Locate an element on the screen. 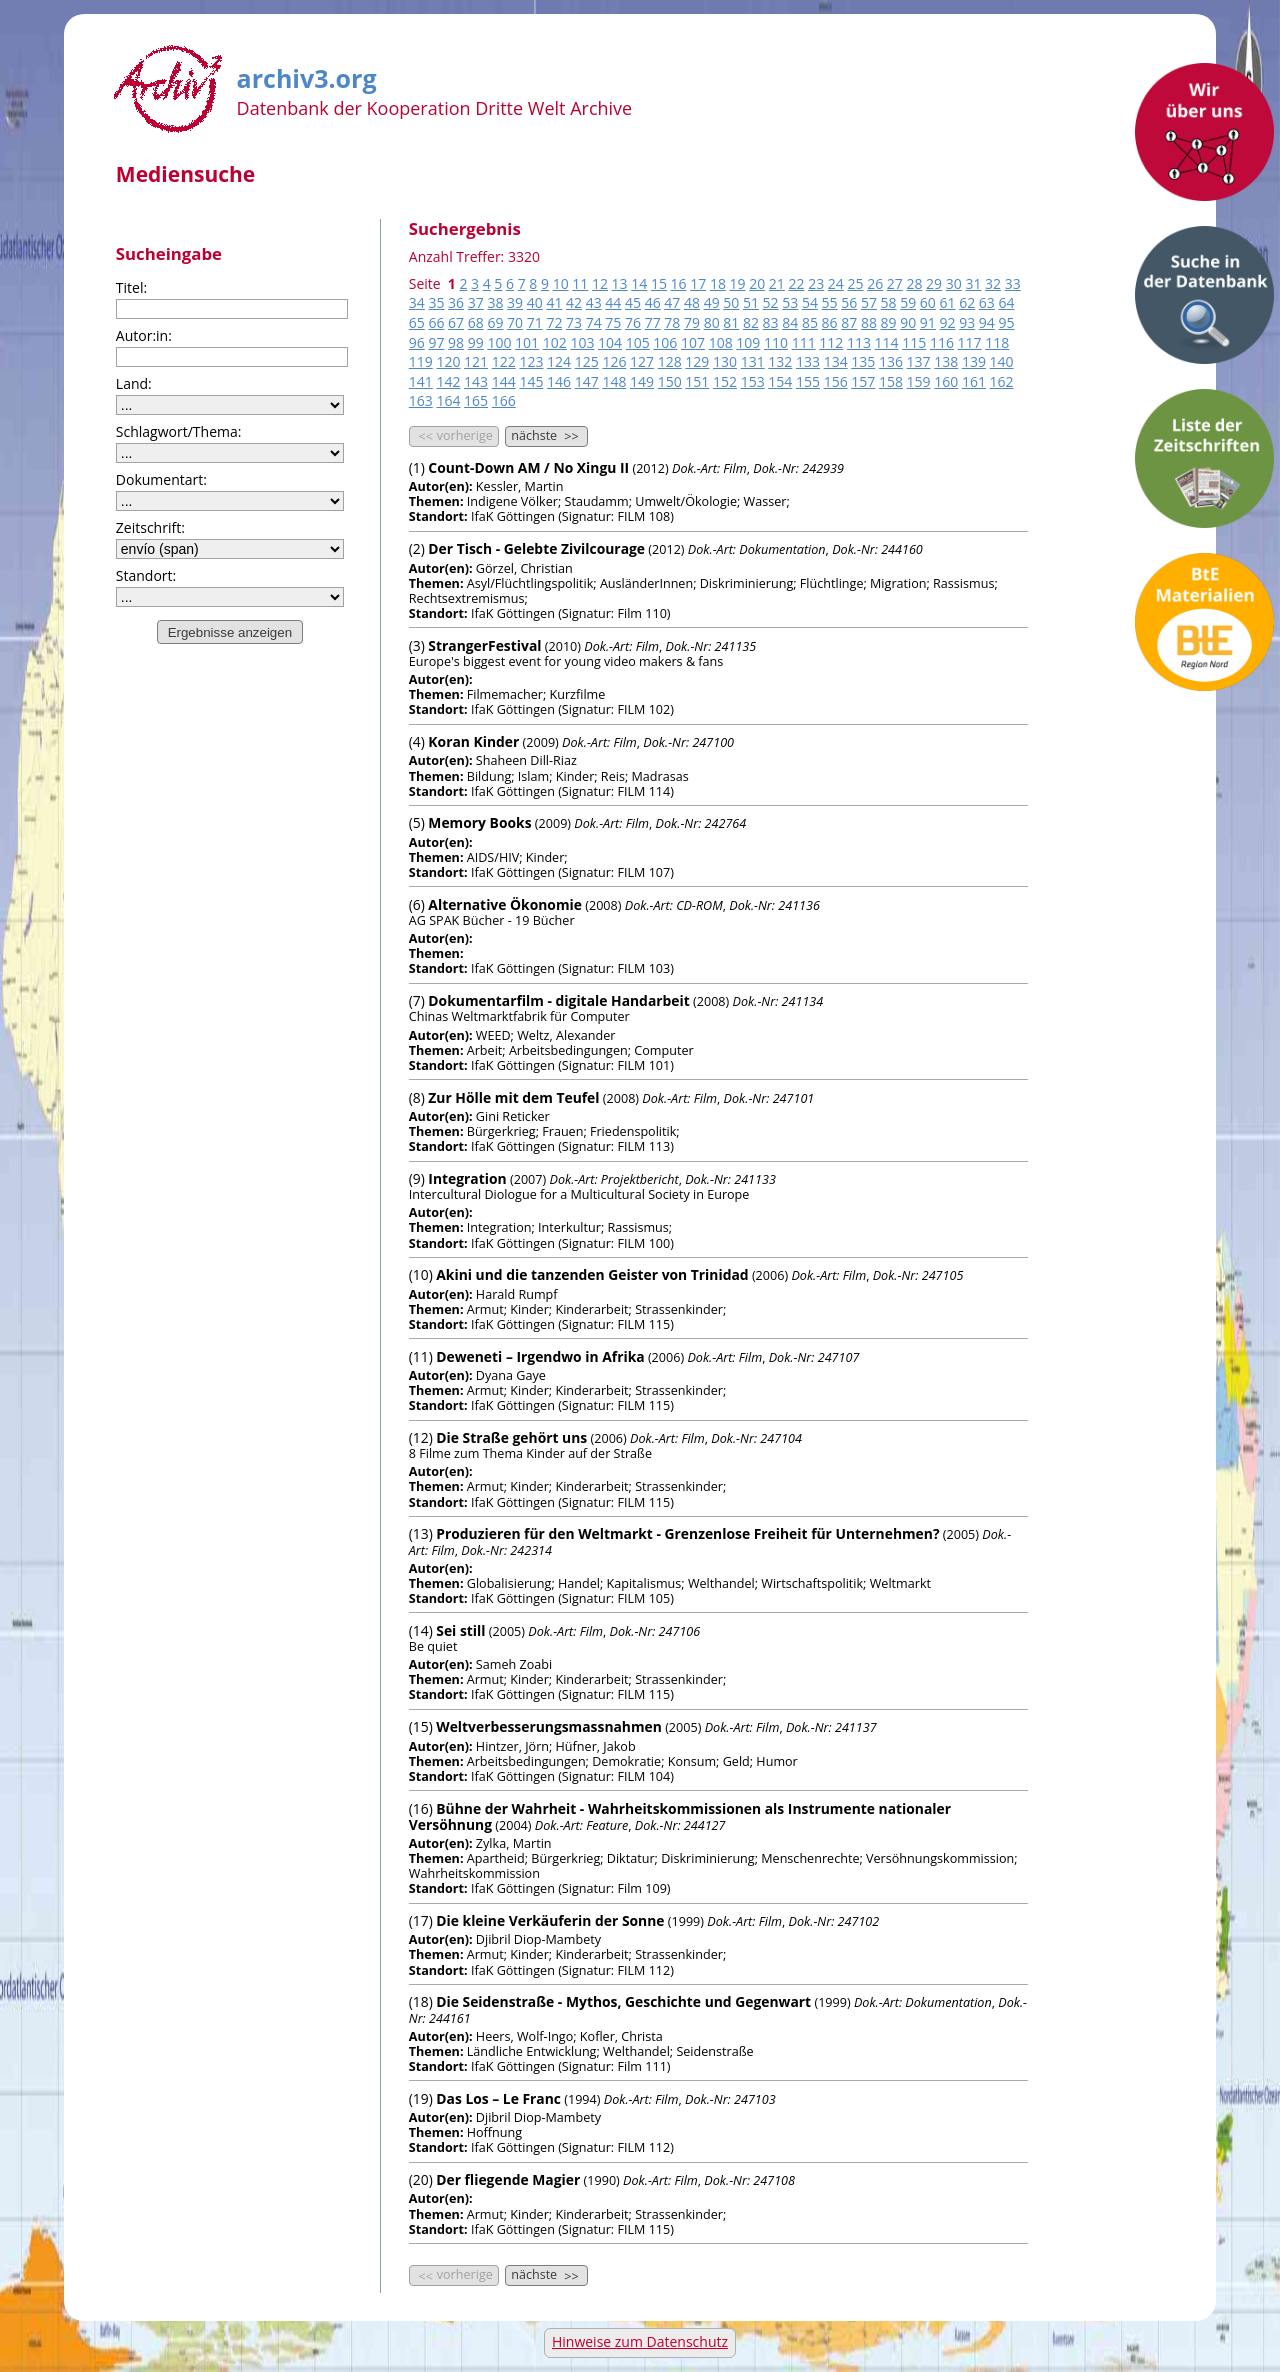 The image size is (1280, 2372). 145 is located at coordinates (531, 381).